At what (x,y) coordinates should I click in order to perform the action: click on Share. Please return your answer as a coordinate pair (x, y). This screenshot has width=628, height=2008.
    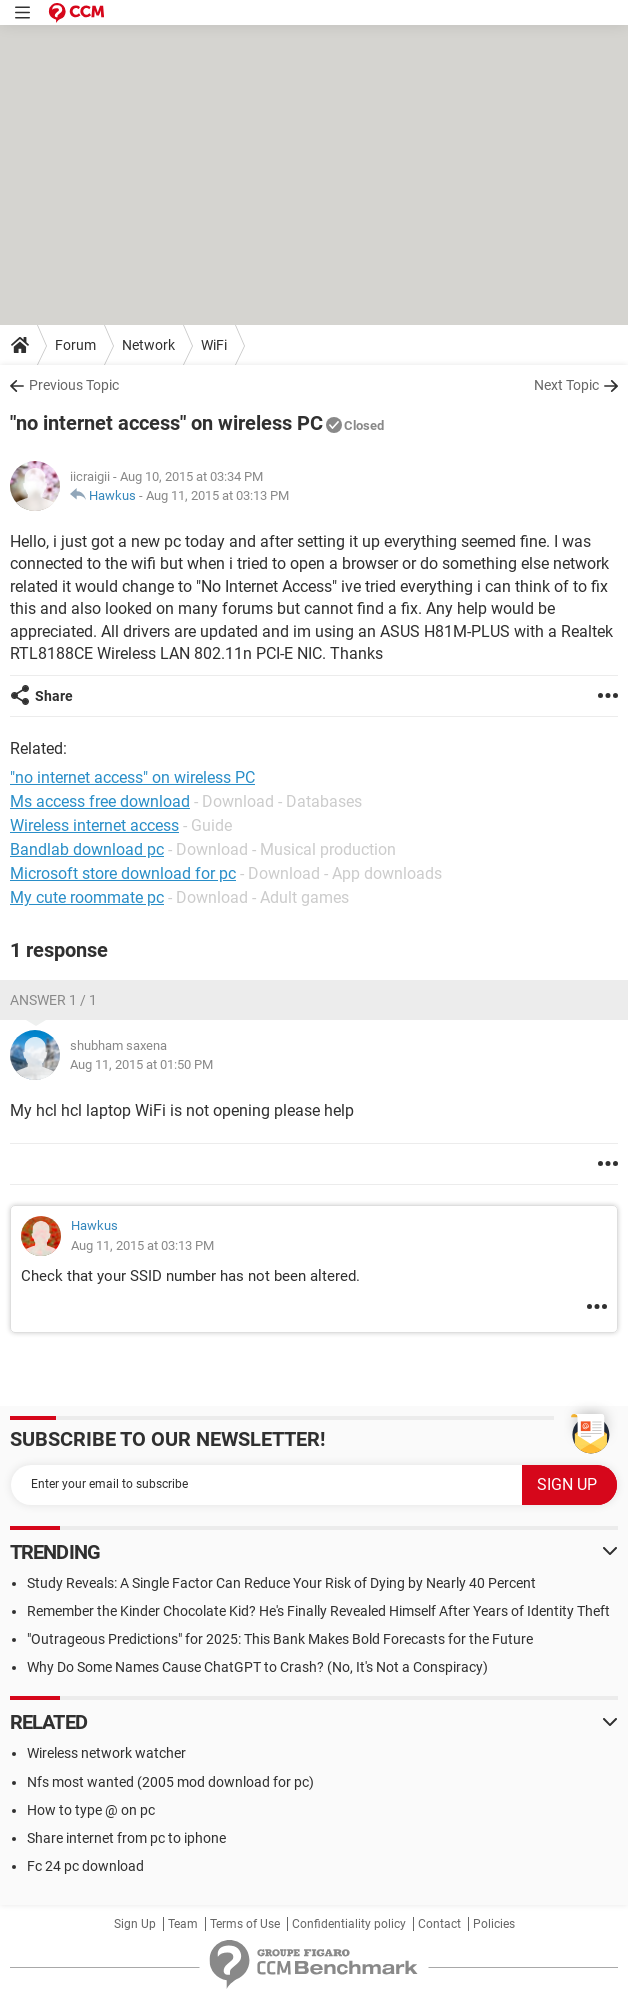
    Looking at the image, I should click on (54, 696).